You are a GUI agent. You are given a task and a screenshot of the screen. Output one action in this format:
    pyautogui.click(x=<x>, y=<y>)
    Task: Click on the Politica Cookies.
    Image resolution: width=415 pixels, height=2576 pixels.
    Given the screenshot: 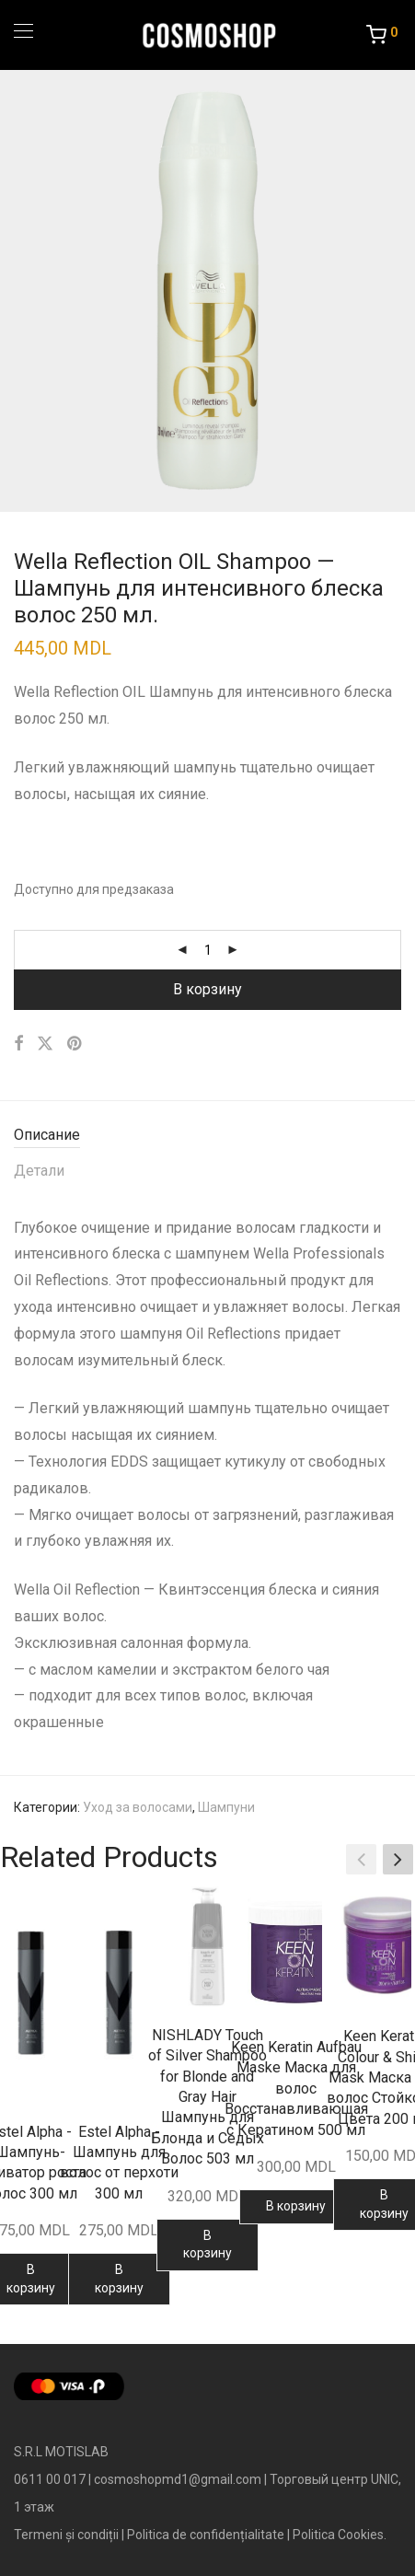 What is the action you would take?
    pyautogui.click(x=339, y=2534)
    